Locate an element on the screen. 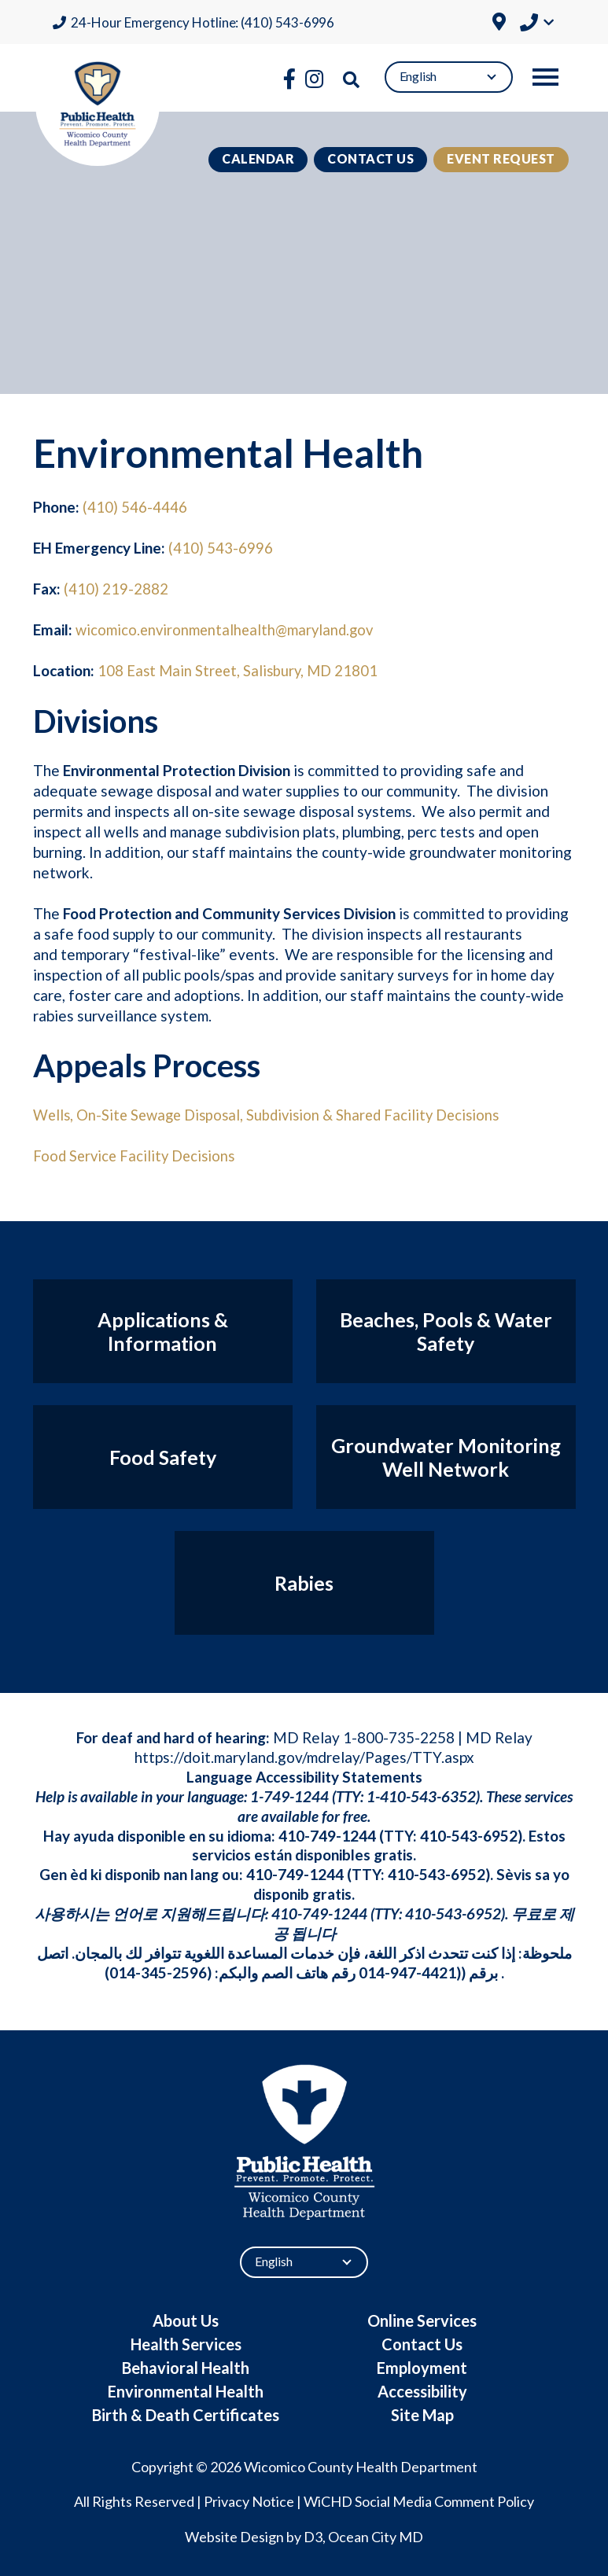 The height and width of the screenshot is (2576, 608). Site Map is located at coordinates (422, 2413).